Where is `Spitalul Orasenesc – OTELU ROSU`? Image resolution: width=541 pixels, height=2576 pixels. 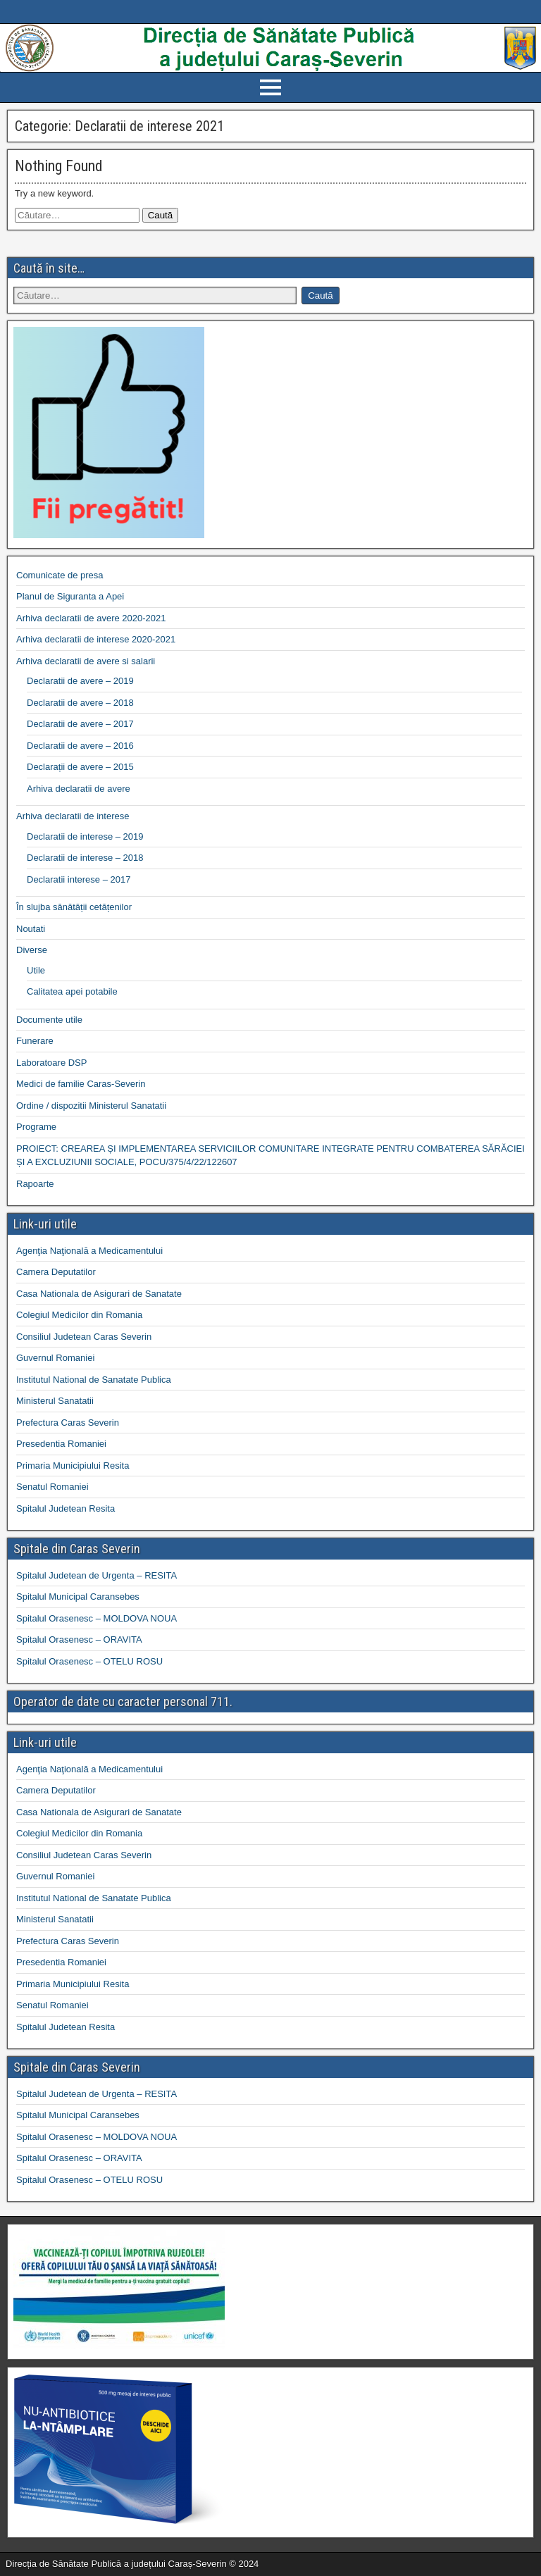 Spitalul Orasenesc – OTELU ROSU is located at coordinates (89, 1661).